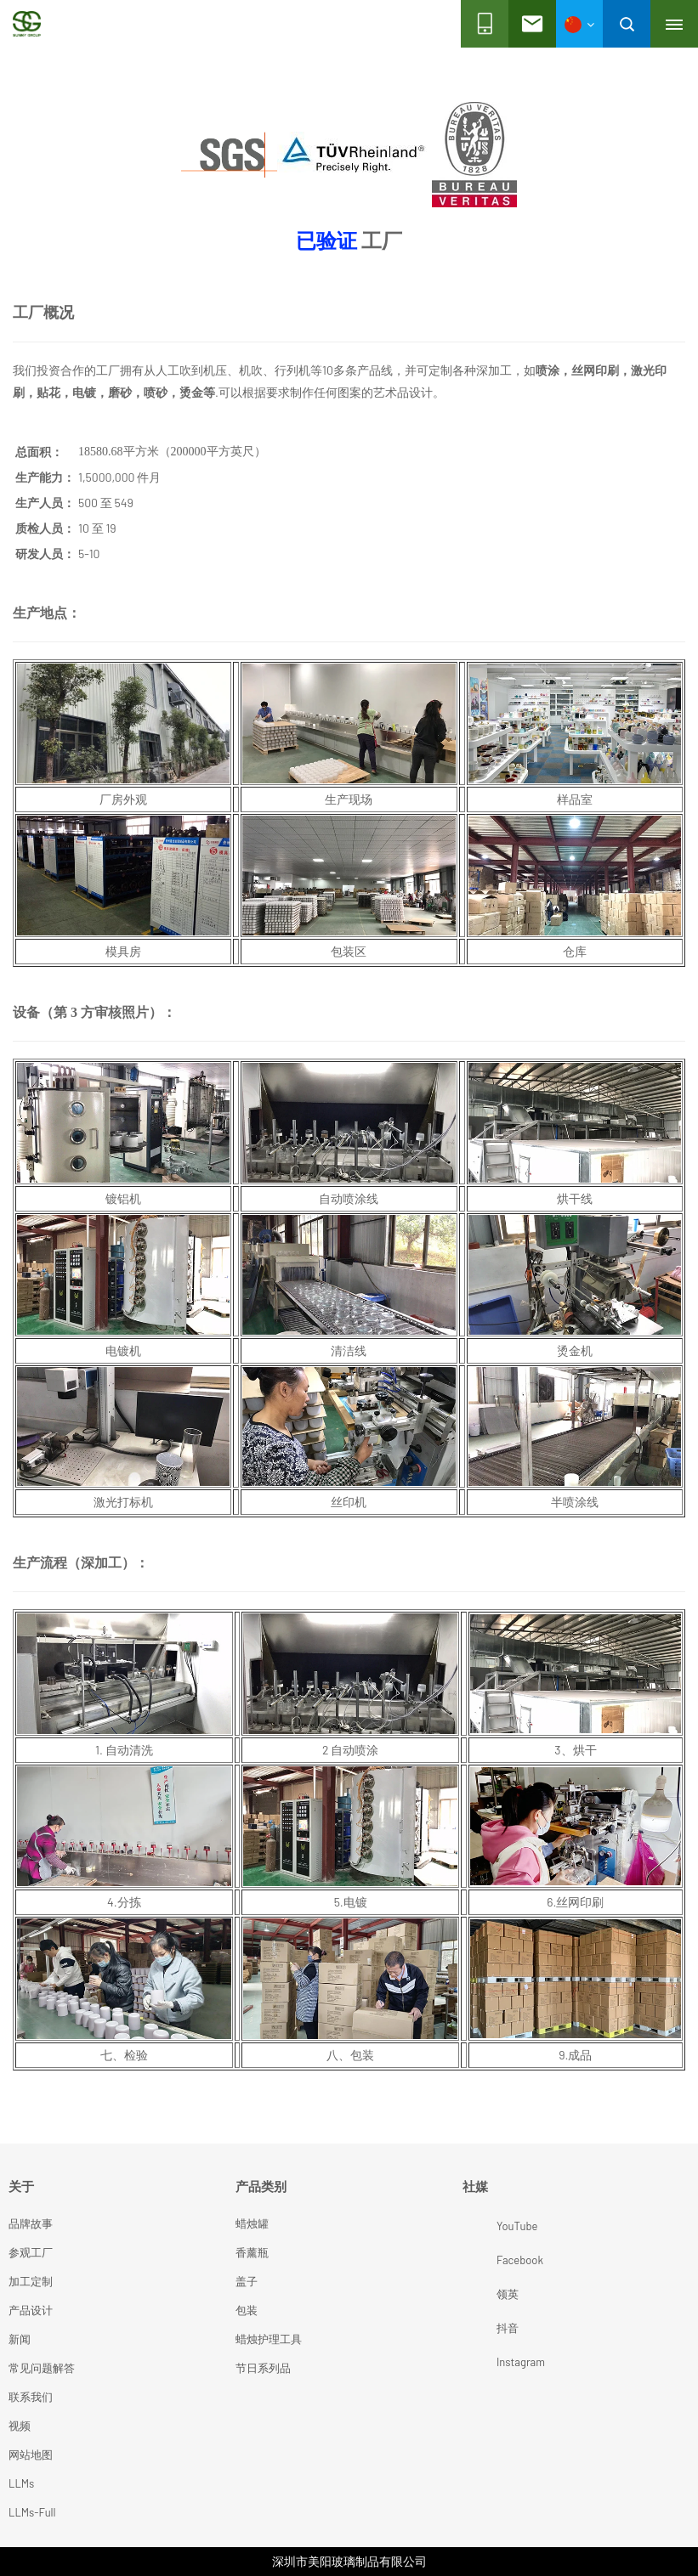 The width and height of the screenshot is (698, 2576). Describe the element at coordinates (20, 2339) in the screenshot. I see `新闻` at that location.